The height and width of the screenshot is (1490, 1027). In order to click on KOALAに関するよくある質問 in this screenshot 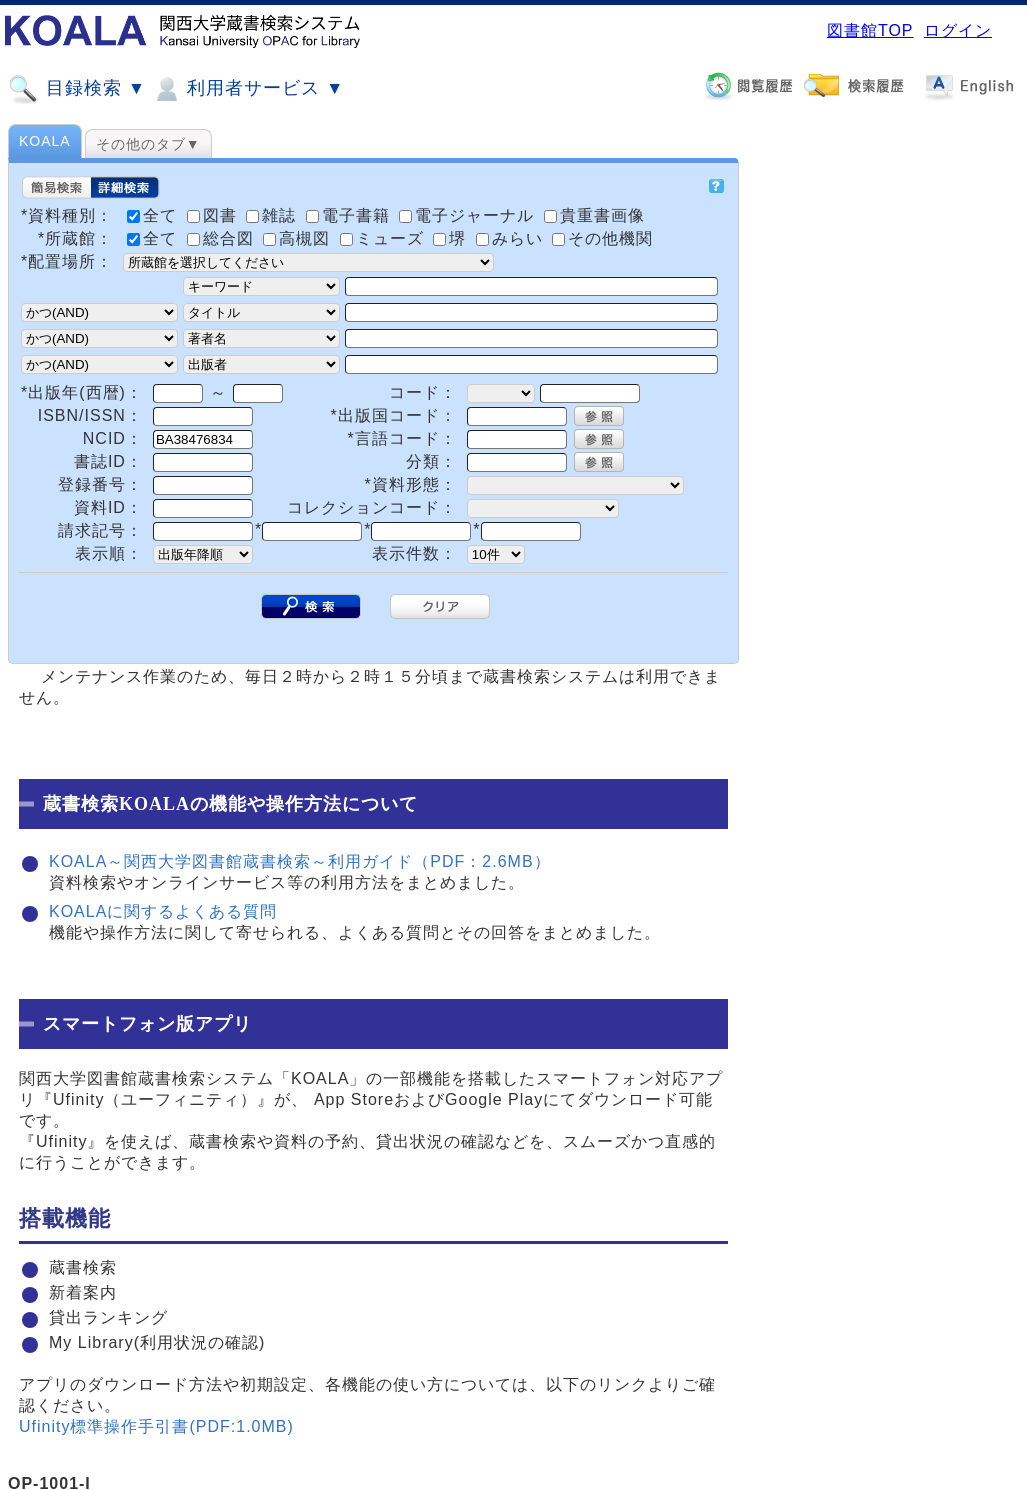, I will do `click(163, 911)`.